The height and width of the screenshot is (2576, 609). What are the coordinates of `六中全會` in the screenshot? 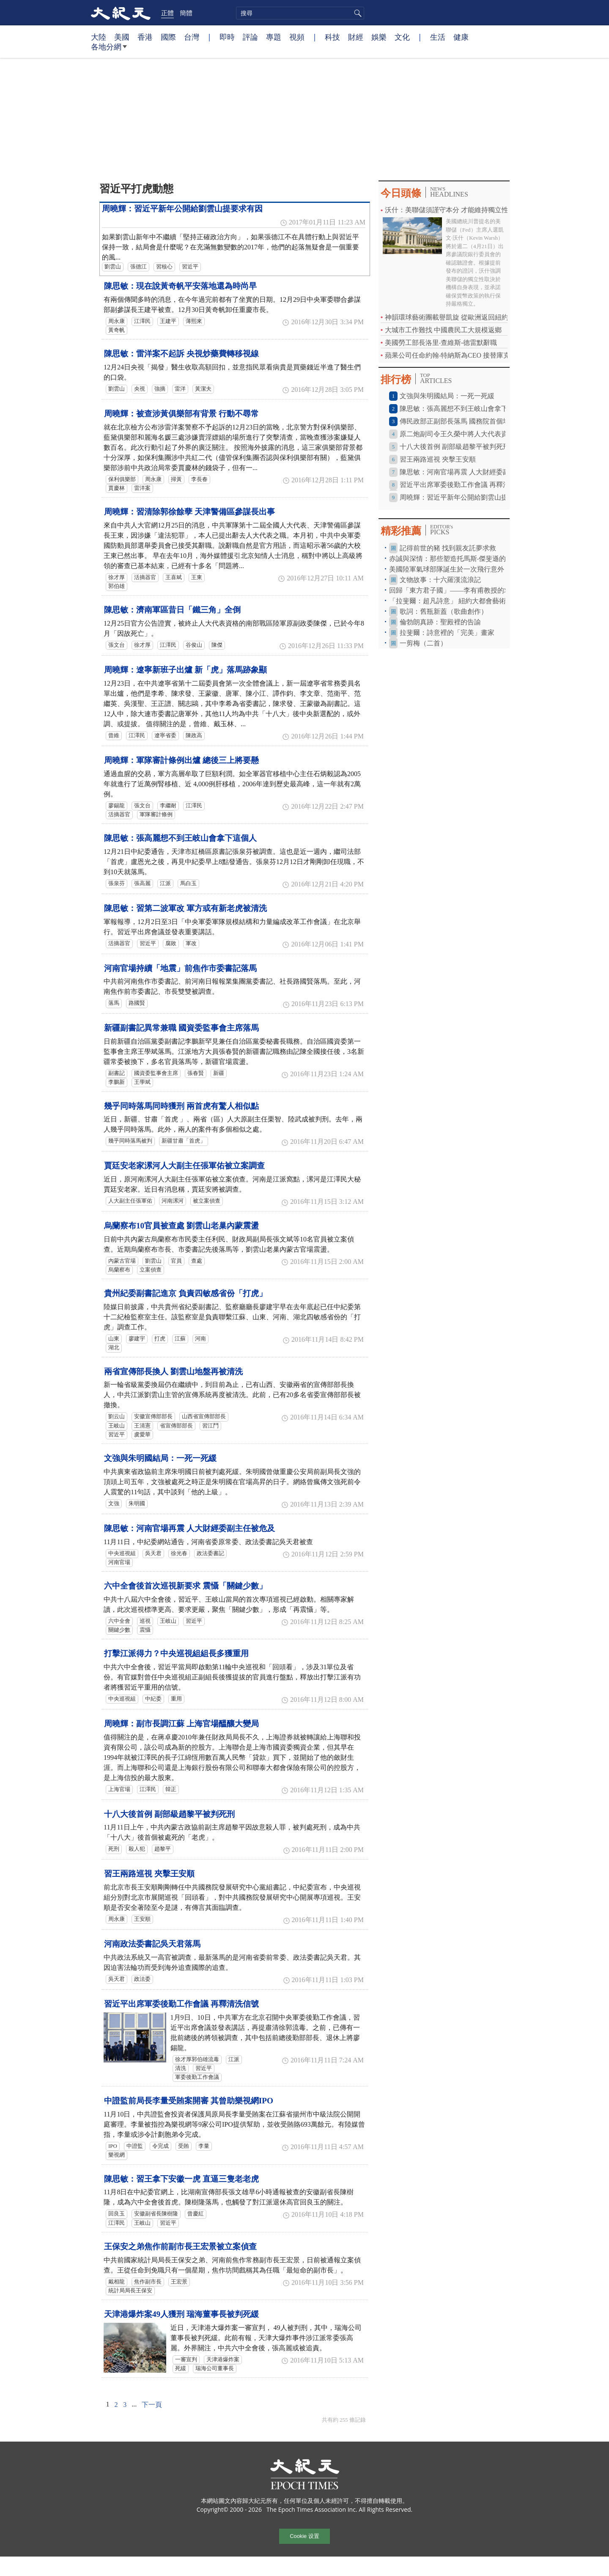 It's located at (119, 1621).